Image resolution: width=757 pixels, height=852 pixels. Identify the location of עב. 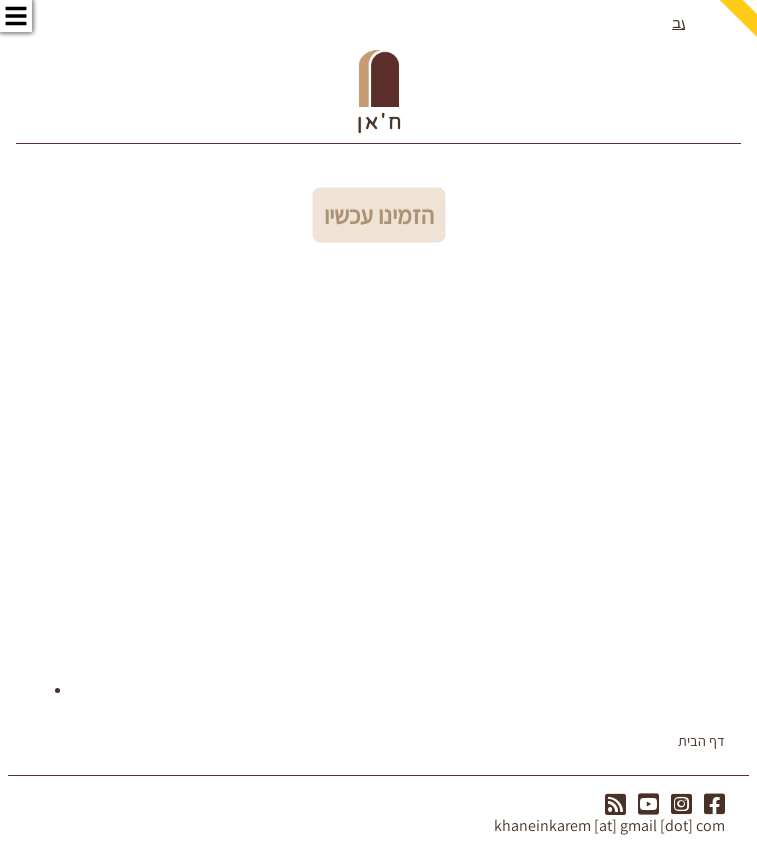
(680, 23).